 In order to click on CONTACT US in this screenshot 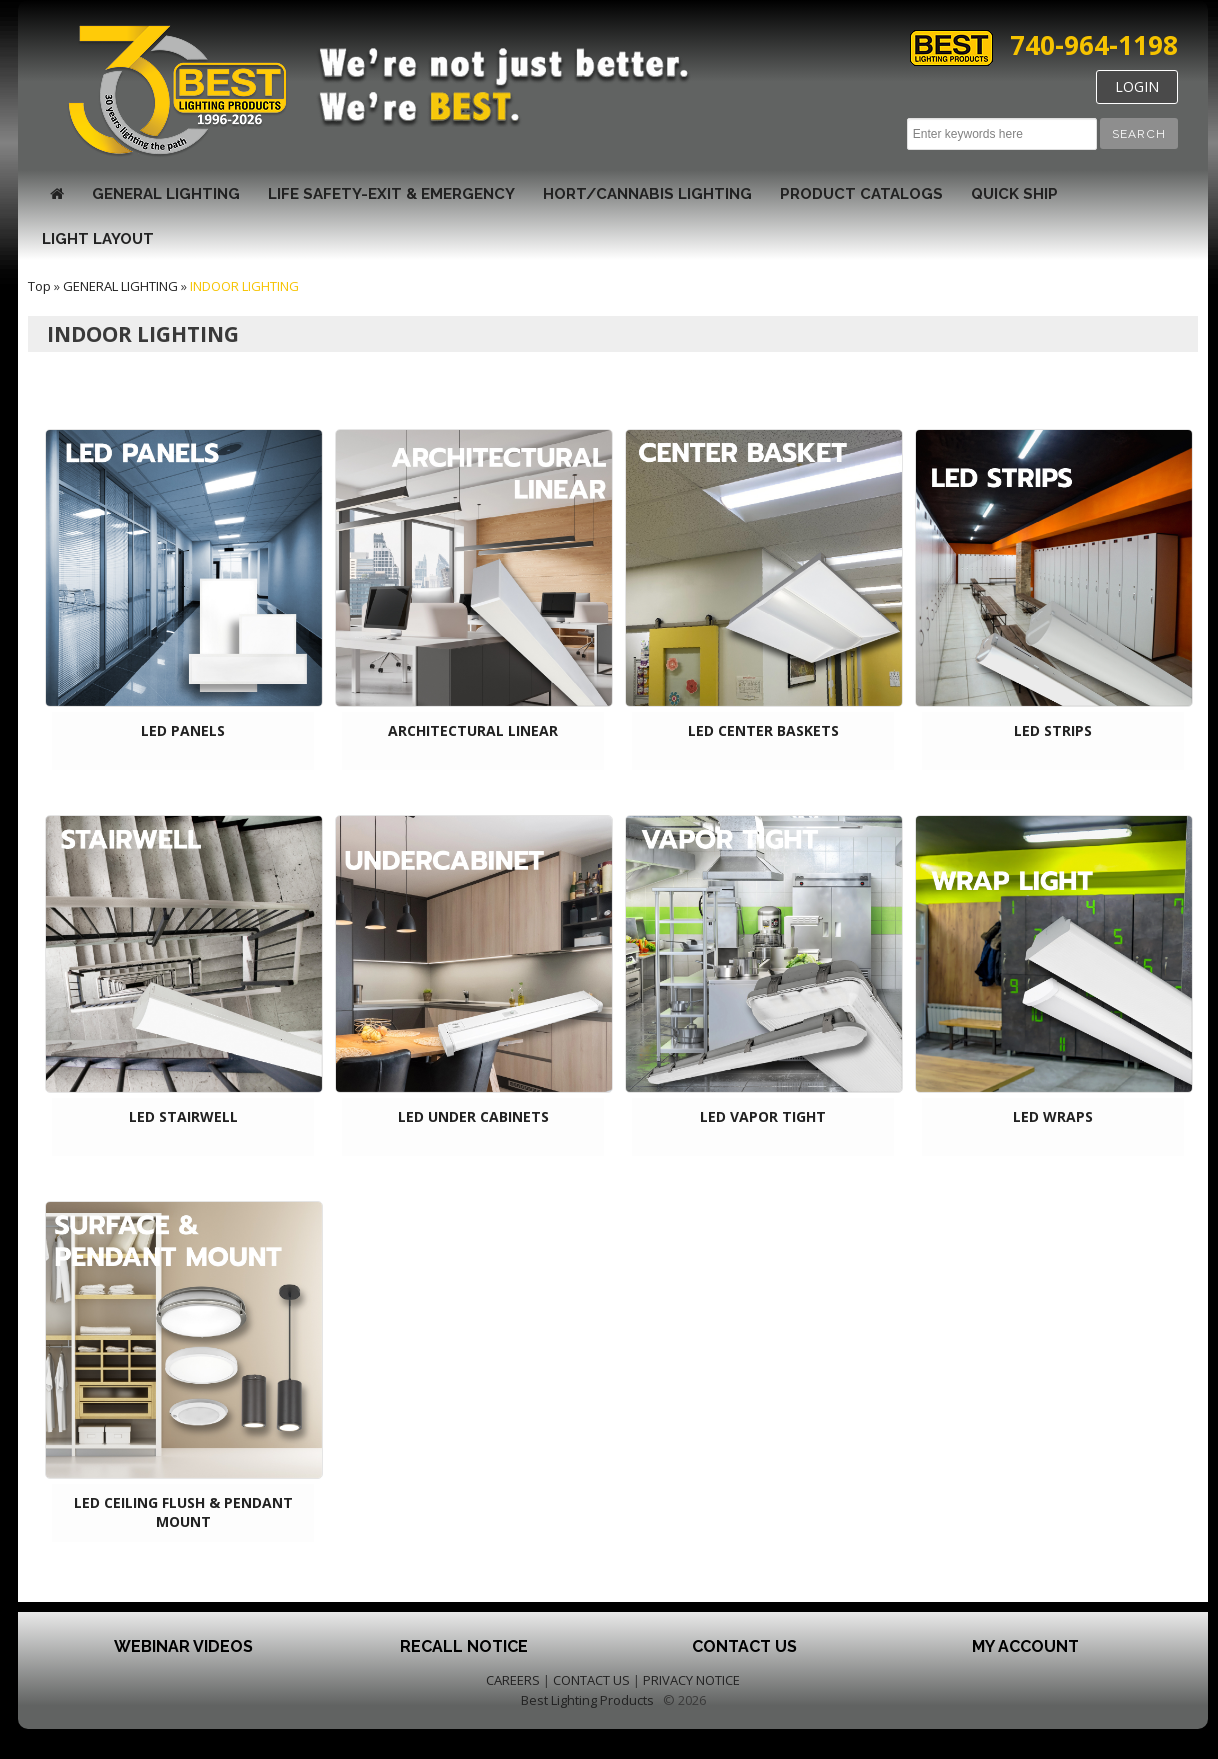, I will do `click(591, 1680)`.